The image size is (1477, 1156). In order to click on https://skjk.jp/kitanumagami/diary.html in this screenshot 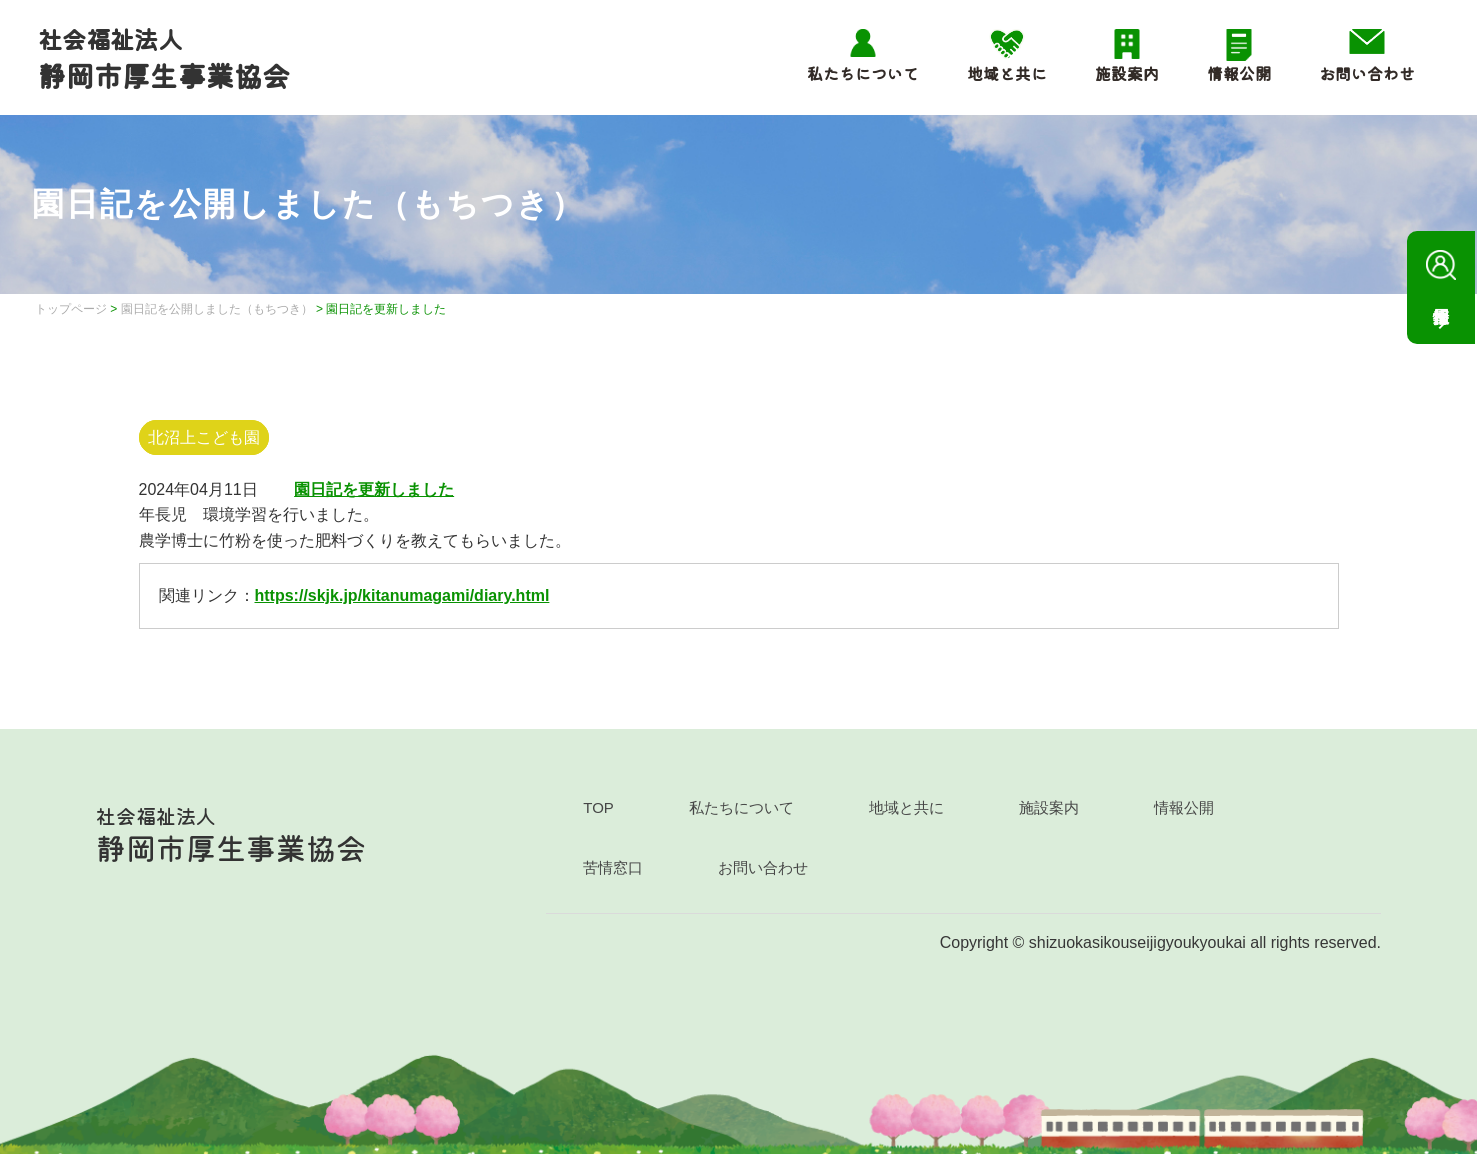, I will do `click(402, 597)`.